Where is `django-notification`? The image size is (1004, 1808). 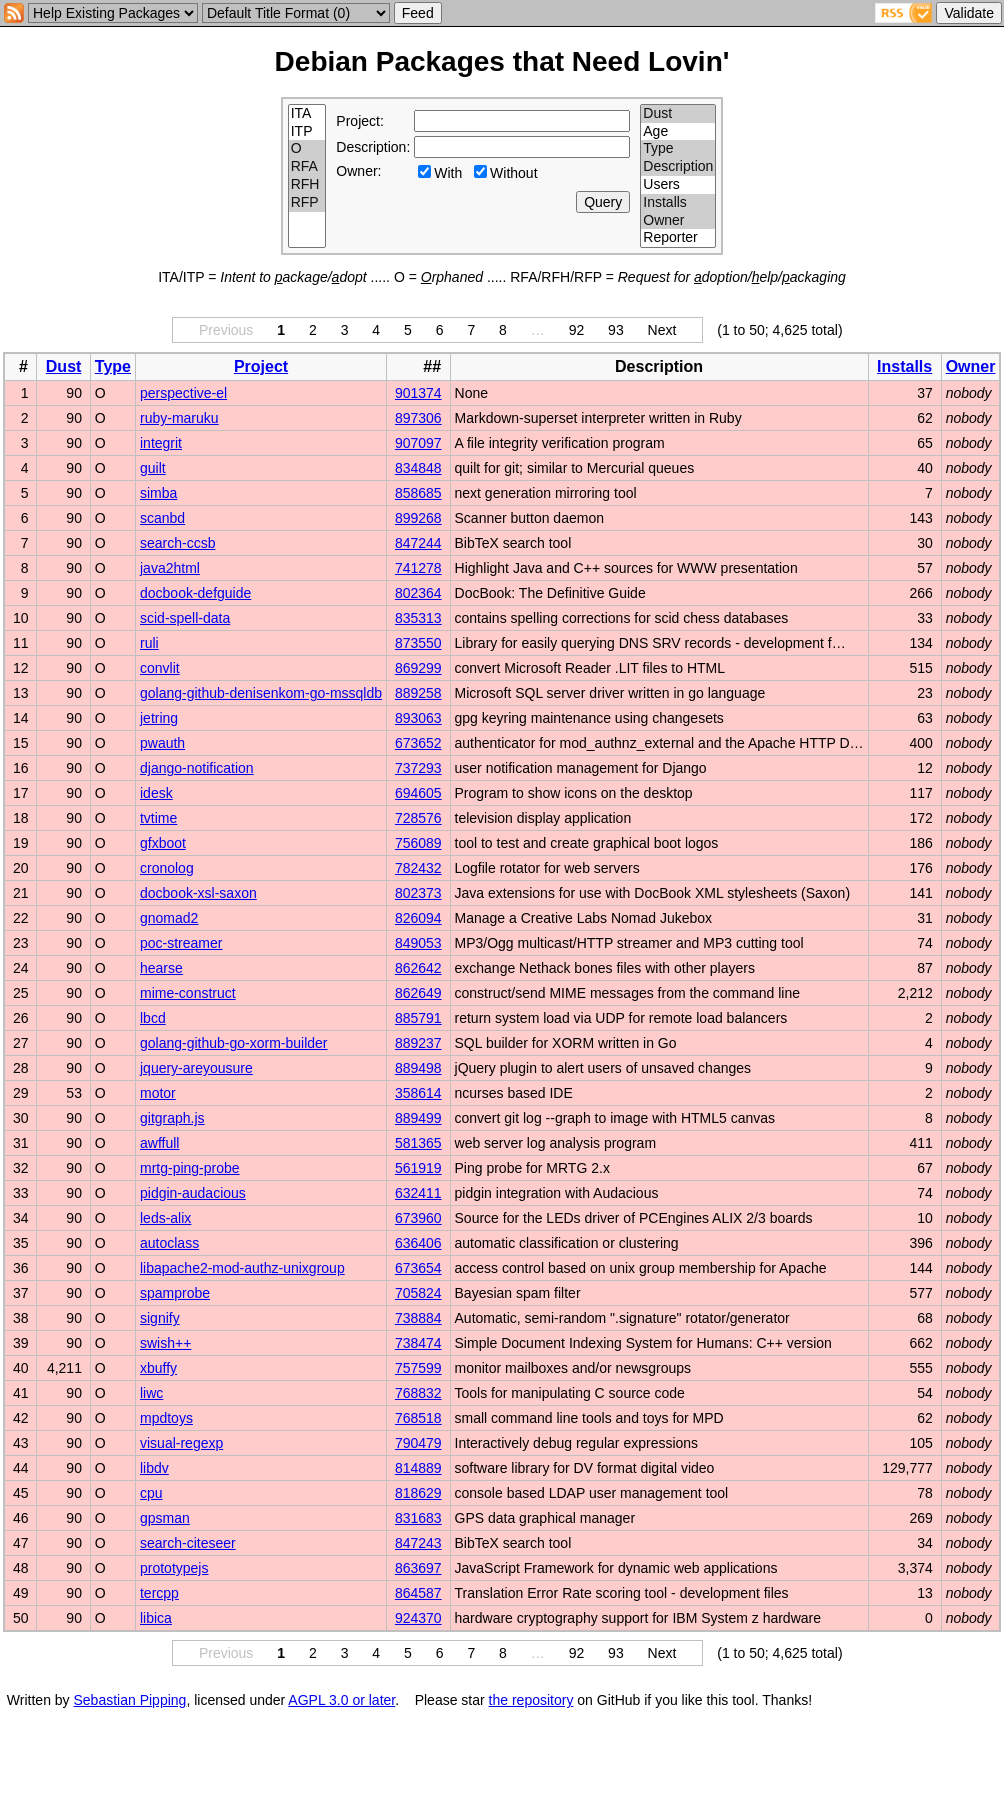 django-notification is located at coordinates (197, 768).